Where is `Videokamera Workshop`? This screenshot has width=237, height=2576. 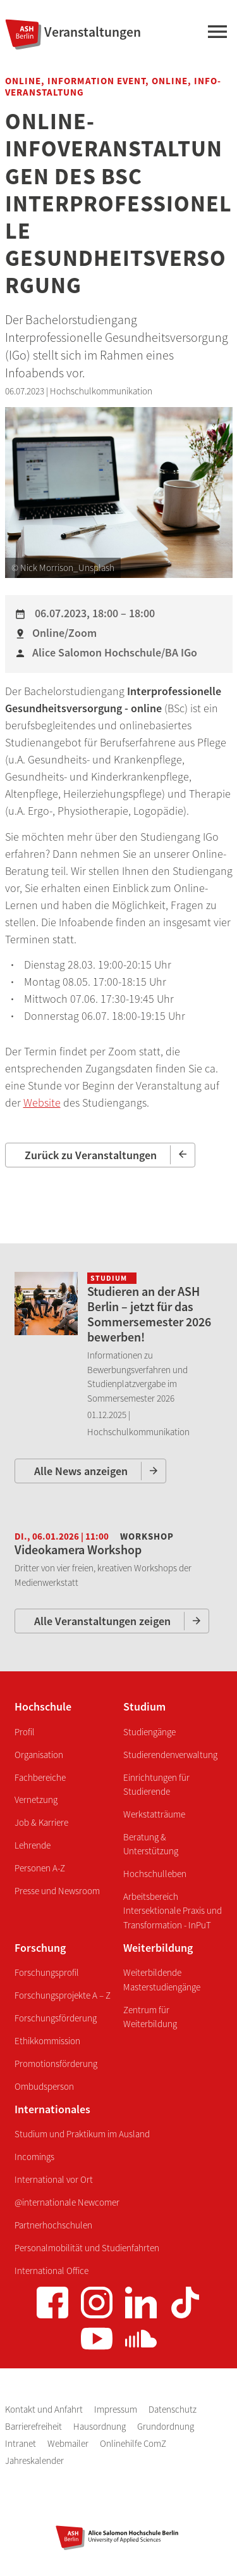
Videokamera Workshop is located at coordinates (78, 1549).